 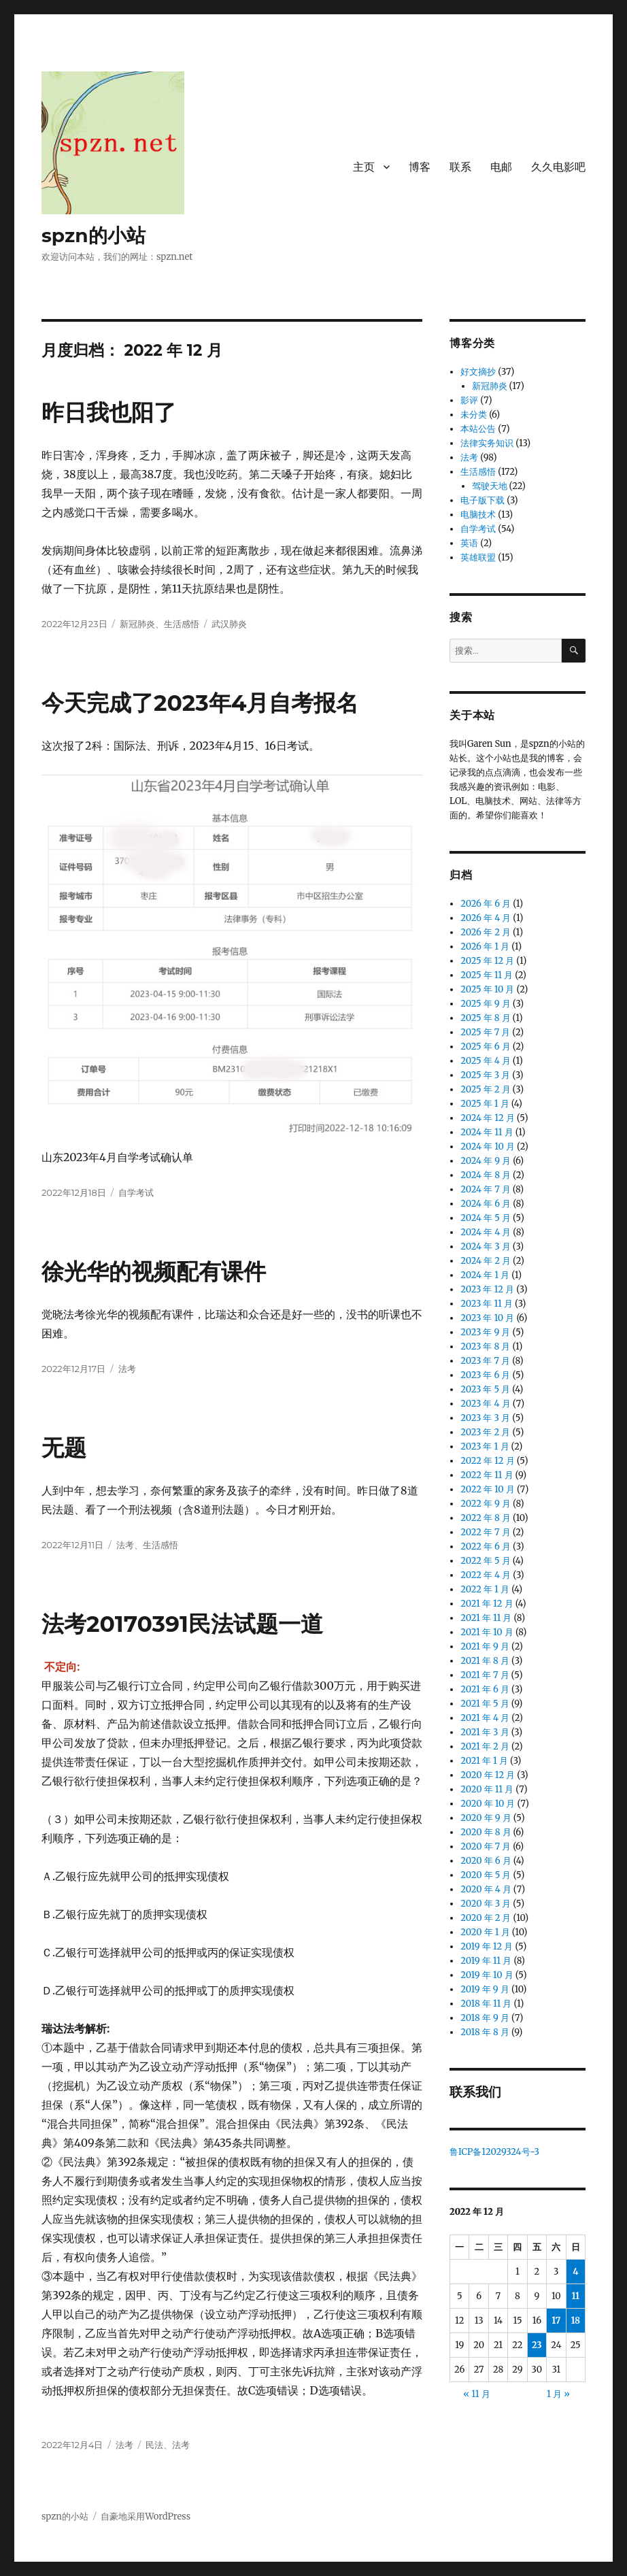 I want to click on 2024 年 3 月, so click(x=485, y=1246).